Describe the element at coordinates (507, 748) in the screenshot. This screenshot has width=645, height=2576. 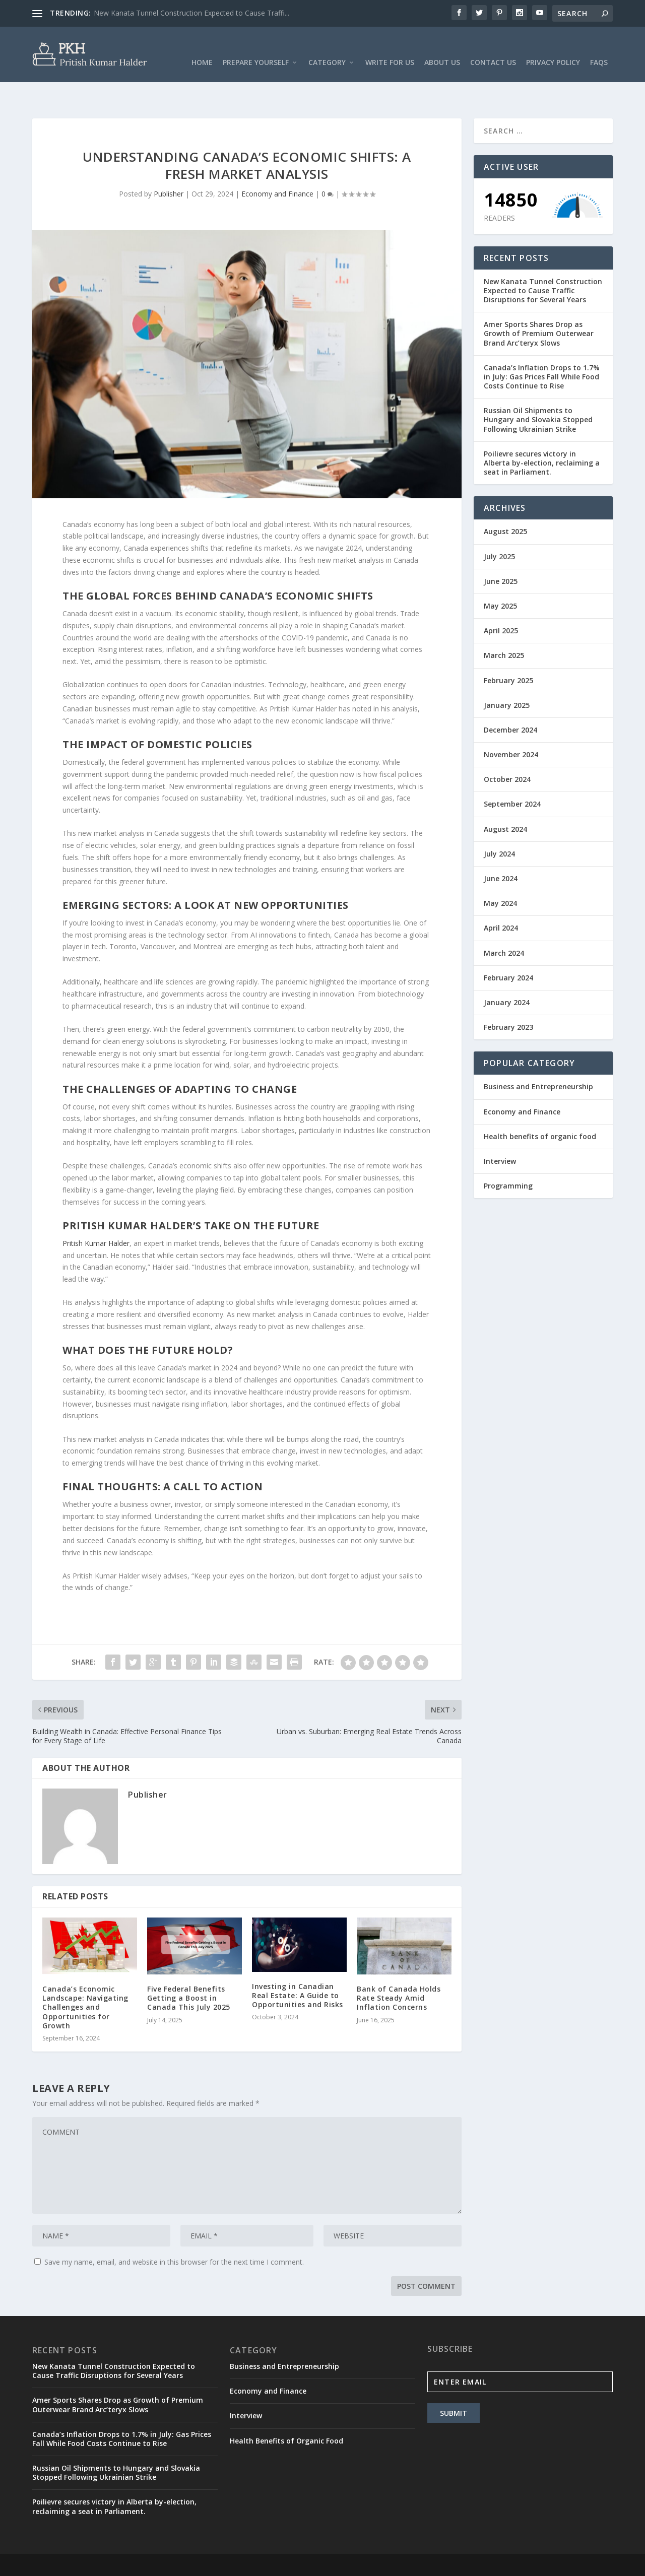
I see `October 2024` at that location.